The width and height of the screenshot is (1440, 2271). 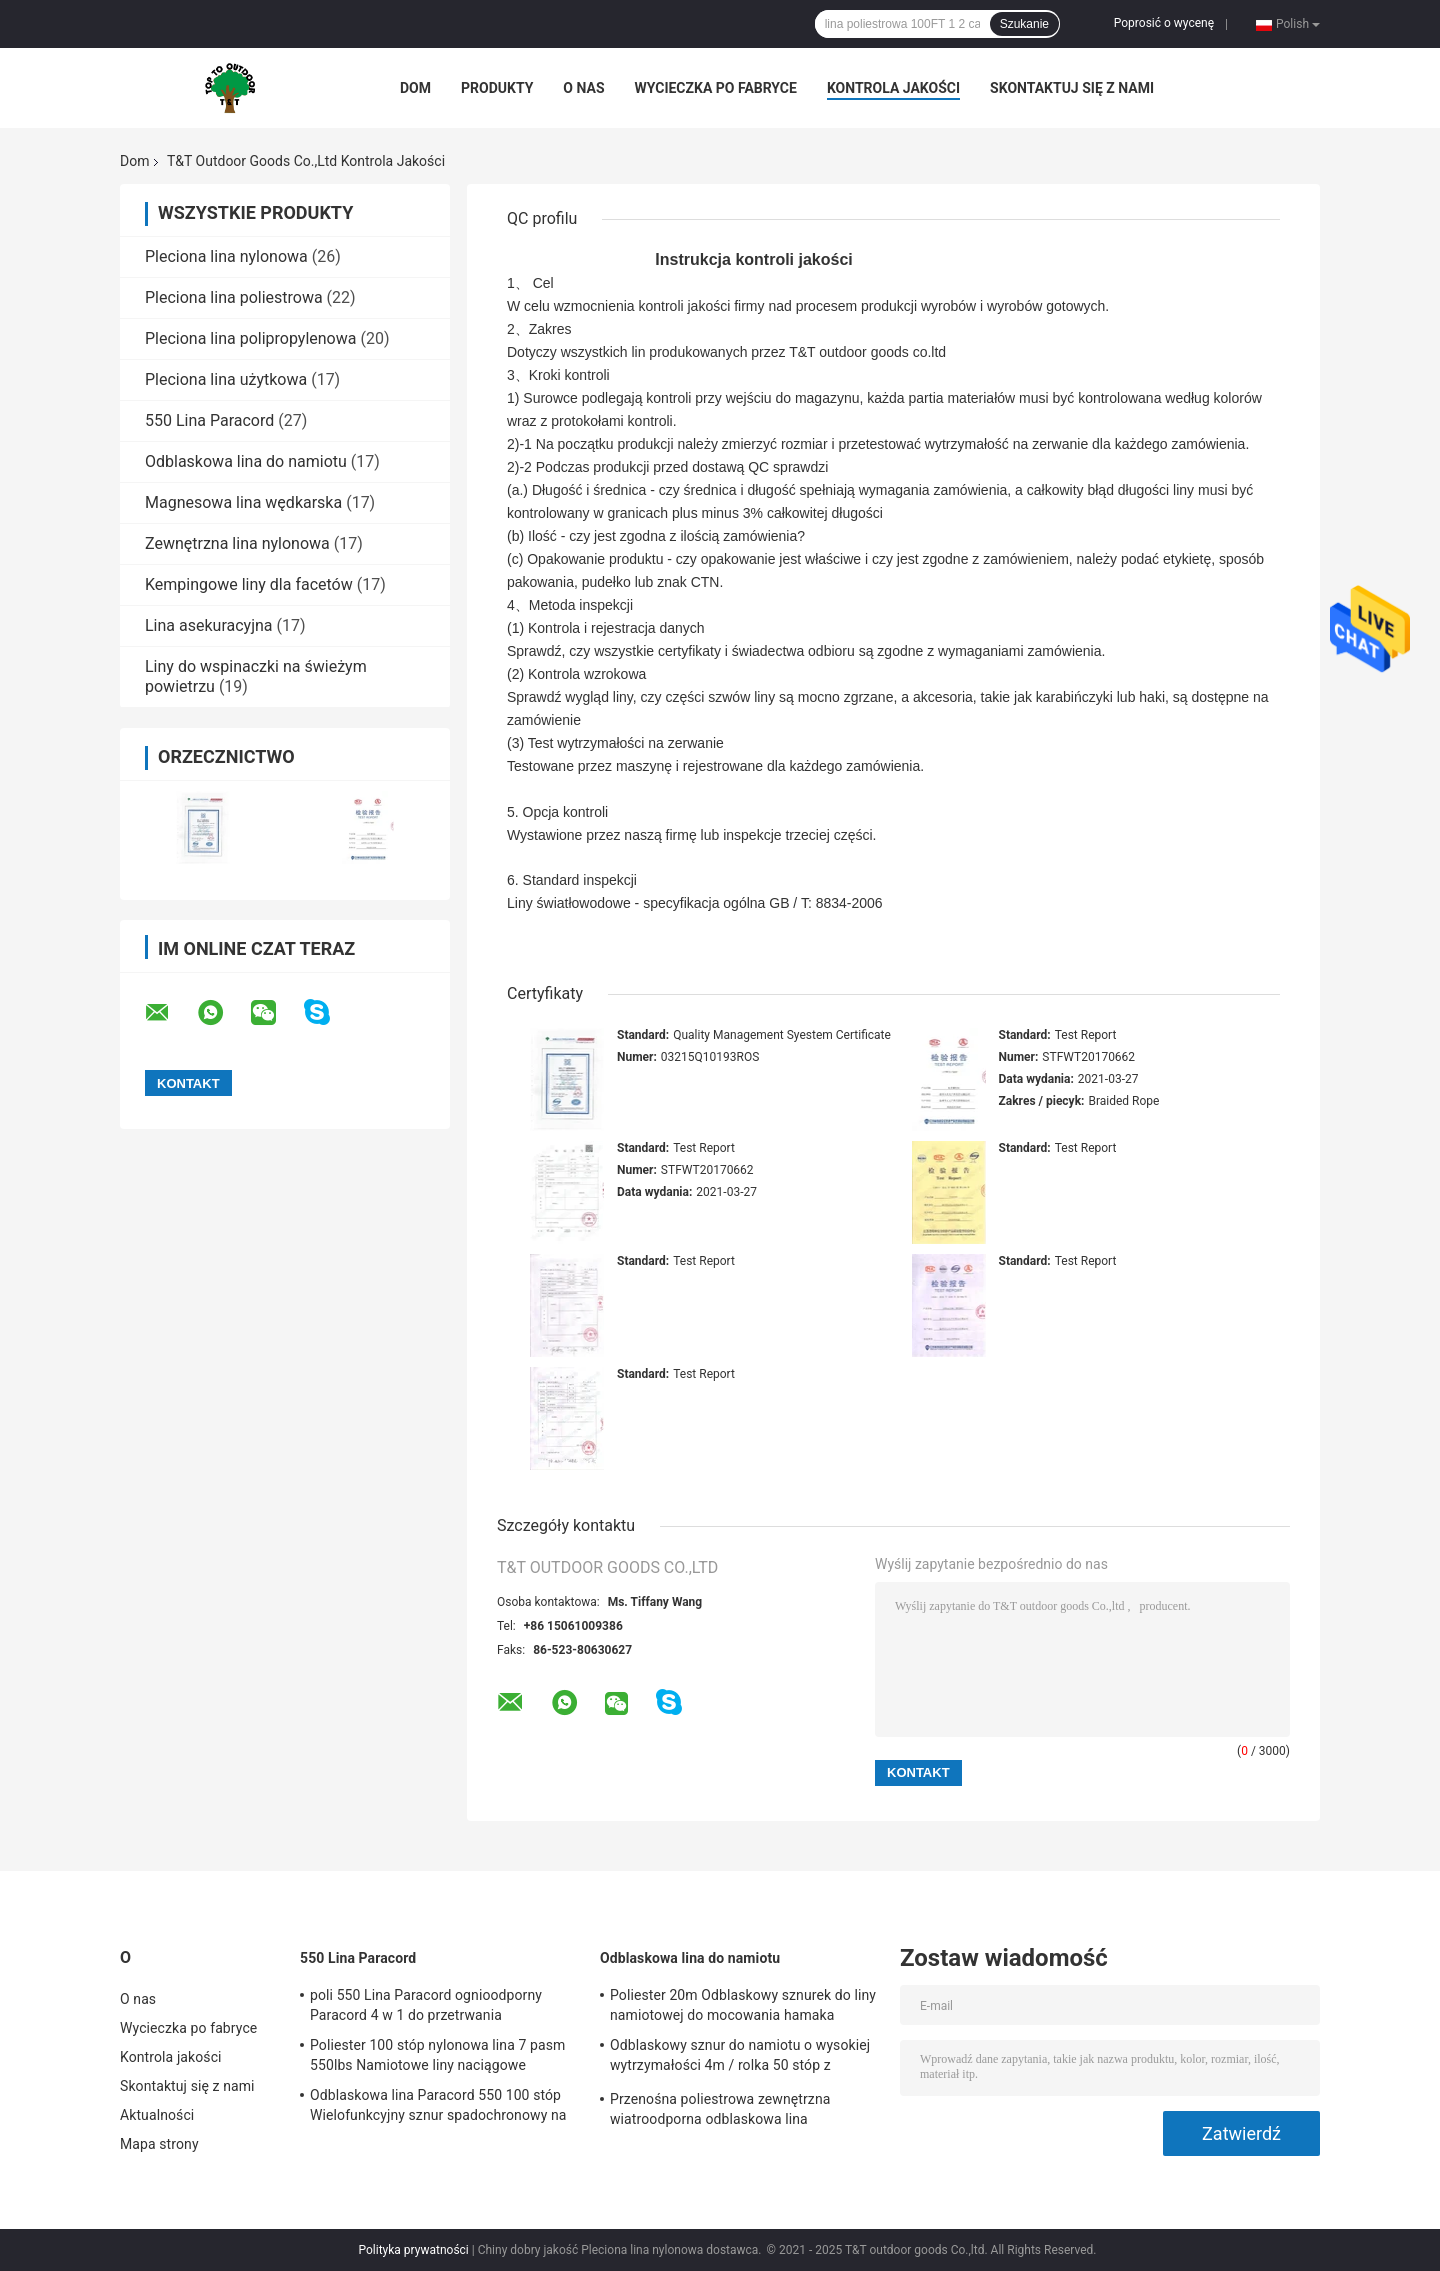 What do you see at coordinates (1024, 24) in the screenshot?
I see `Szukanie` at bounding box center [1024, 24].